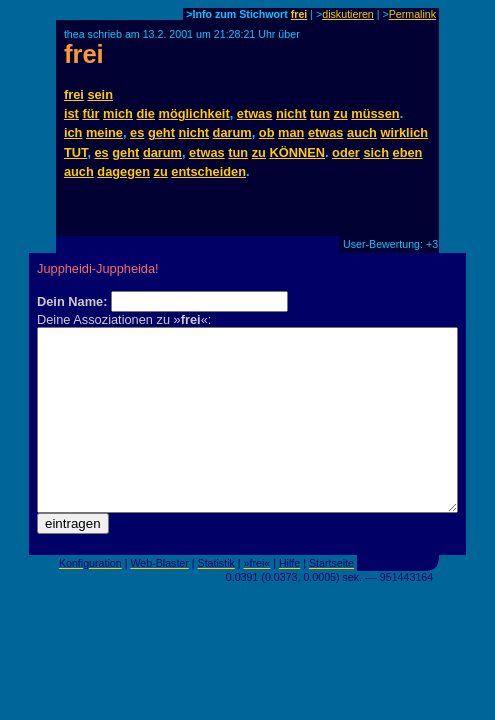  What do you see at coordinates (405, 132) in the screenshot?
I see `wirklich` at bounding box center [405, 132].